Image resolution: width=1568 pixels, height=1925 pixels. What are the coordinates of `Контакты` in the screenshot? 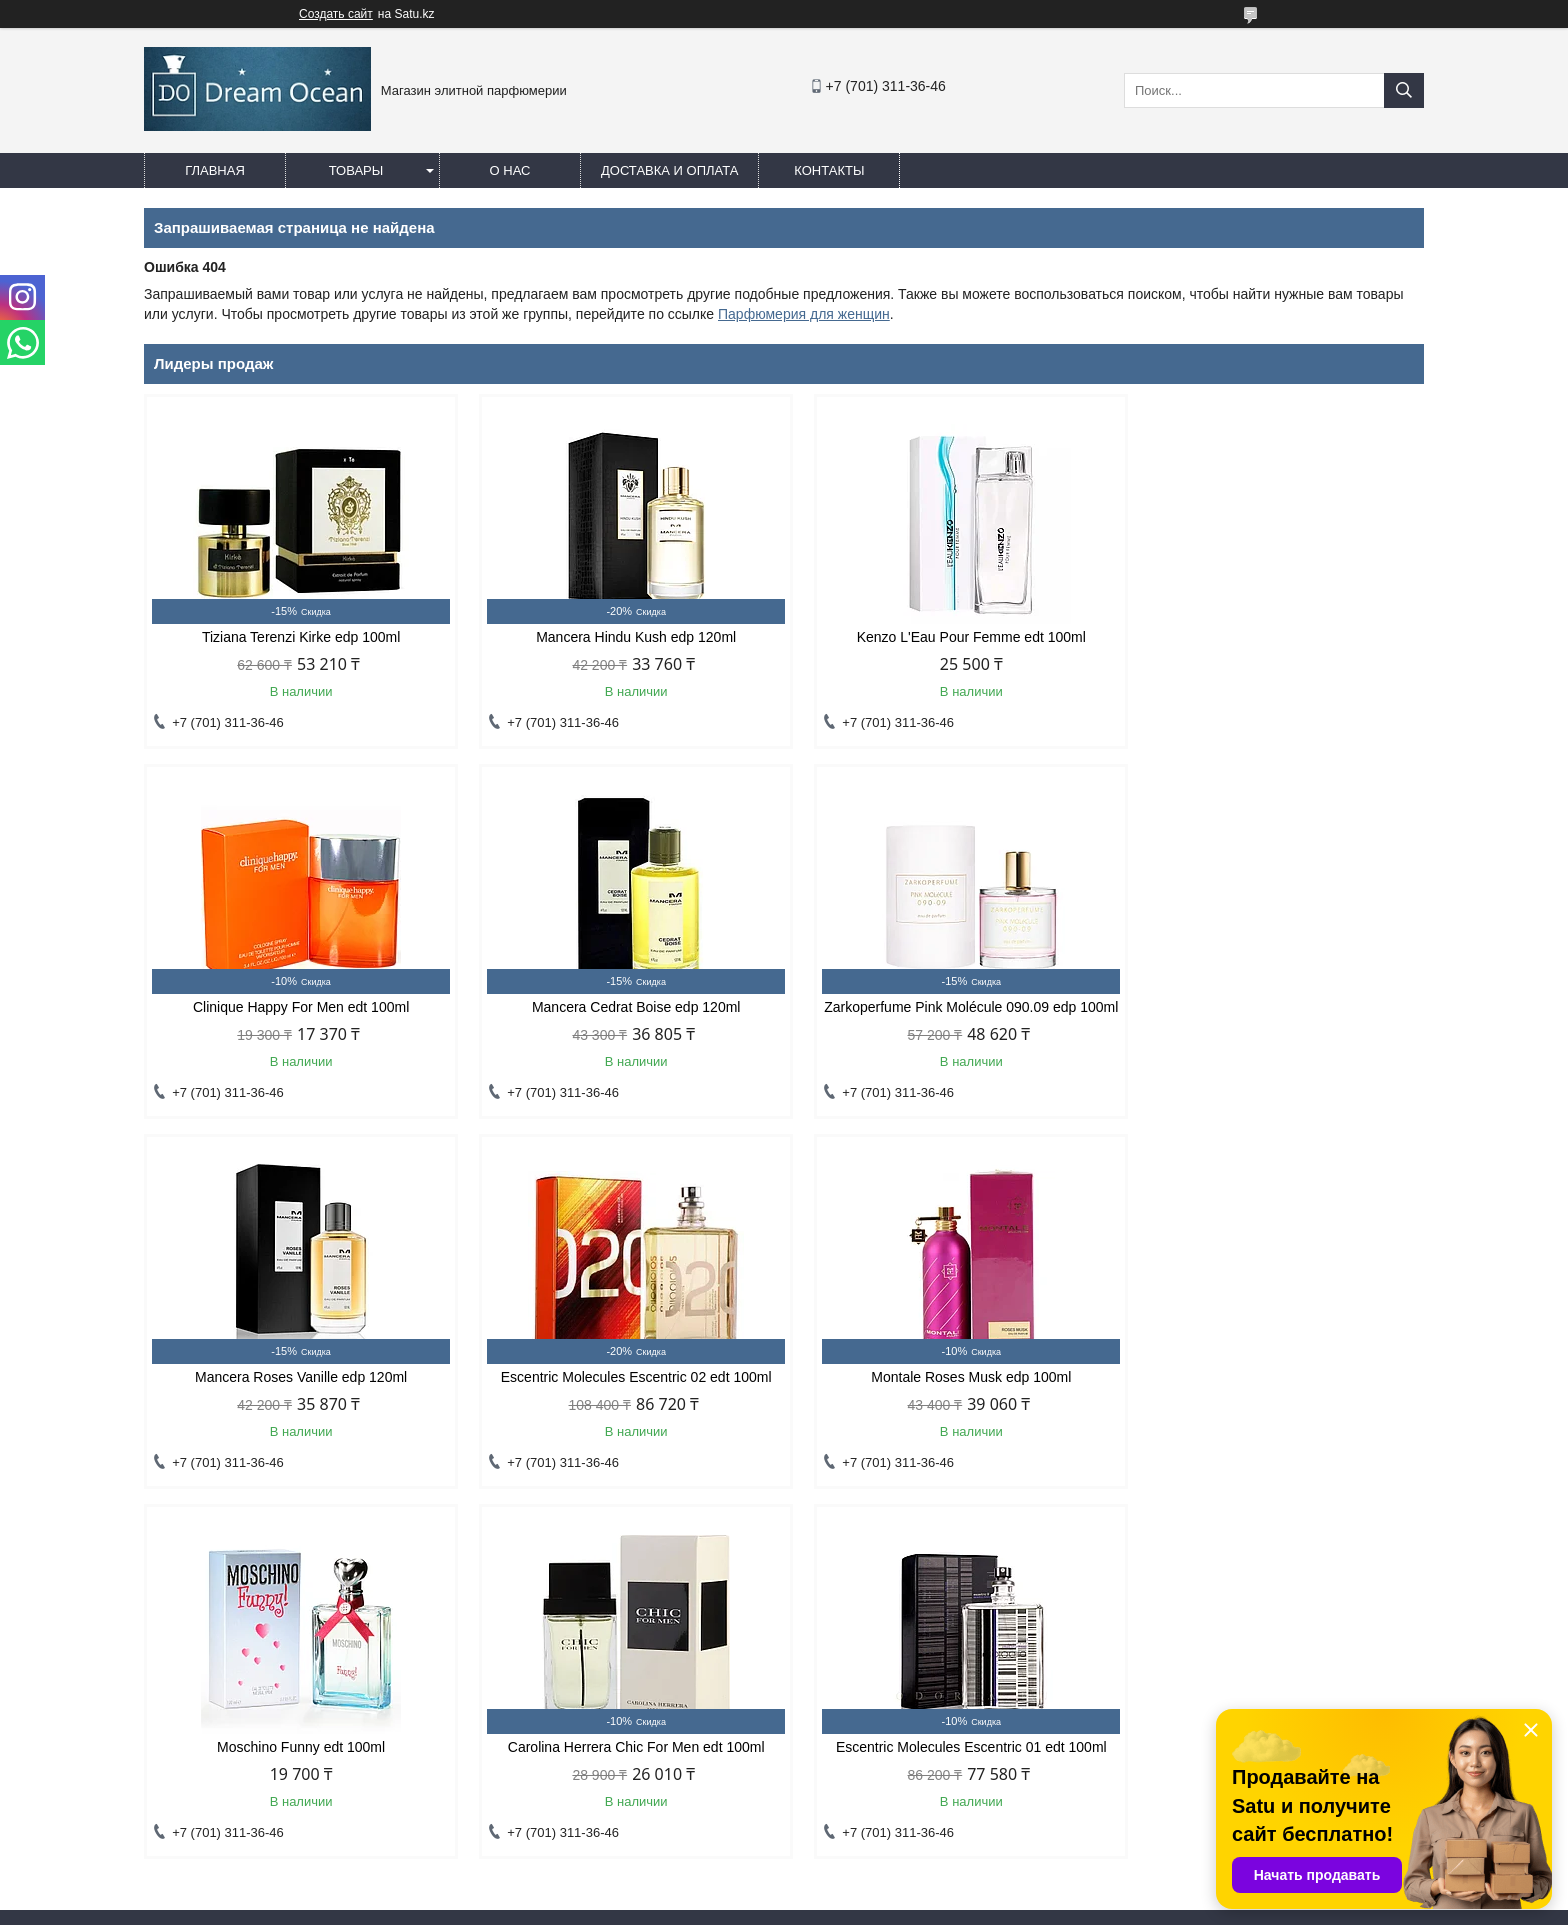 It's located at (829, 170).